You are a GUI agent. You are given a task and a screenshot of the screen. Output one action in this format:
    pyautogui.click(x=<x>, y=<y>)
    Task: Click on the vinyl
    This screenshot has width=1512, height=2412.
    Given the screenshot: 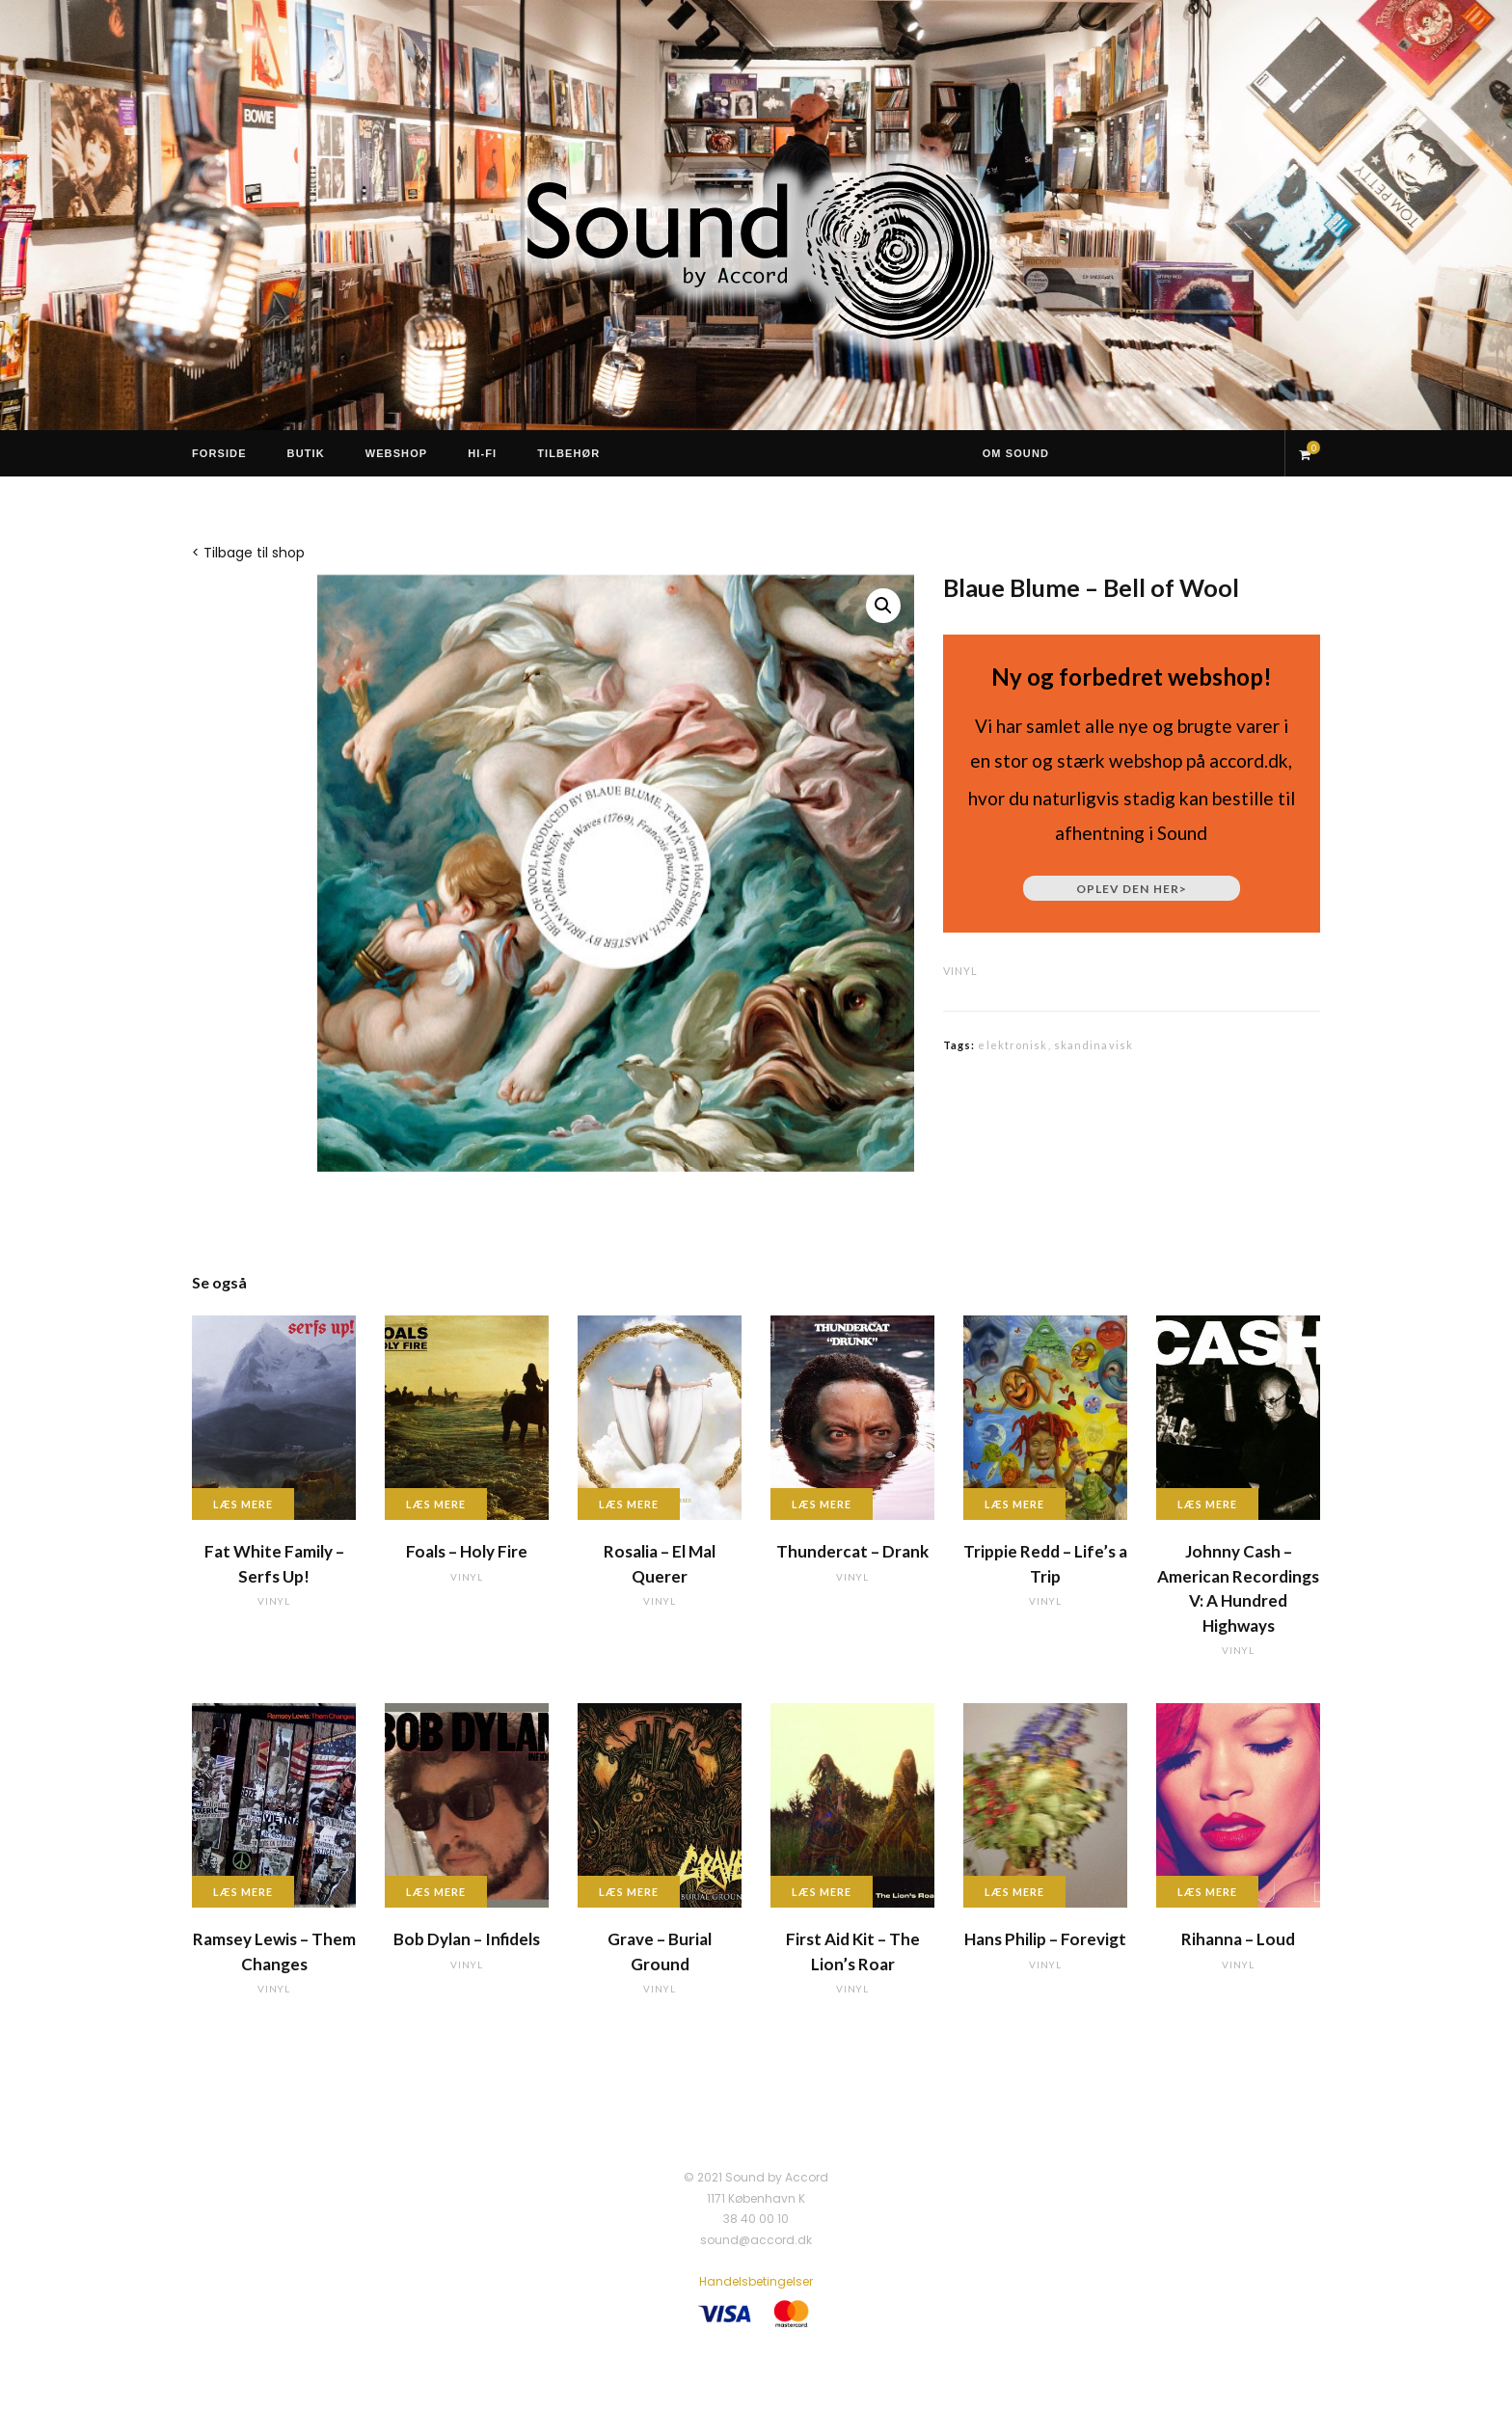 What is the action you would take?
    pyautogui.click(x=960, y=970)
    